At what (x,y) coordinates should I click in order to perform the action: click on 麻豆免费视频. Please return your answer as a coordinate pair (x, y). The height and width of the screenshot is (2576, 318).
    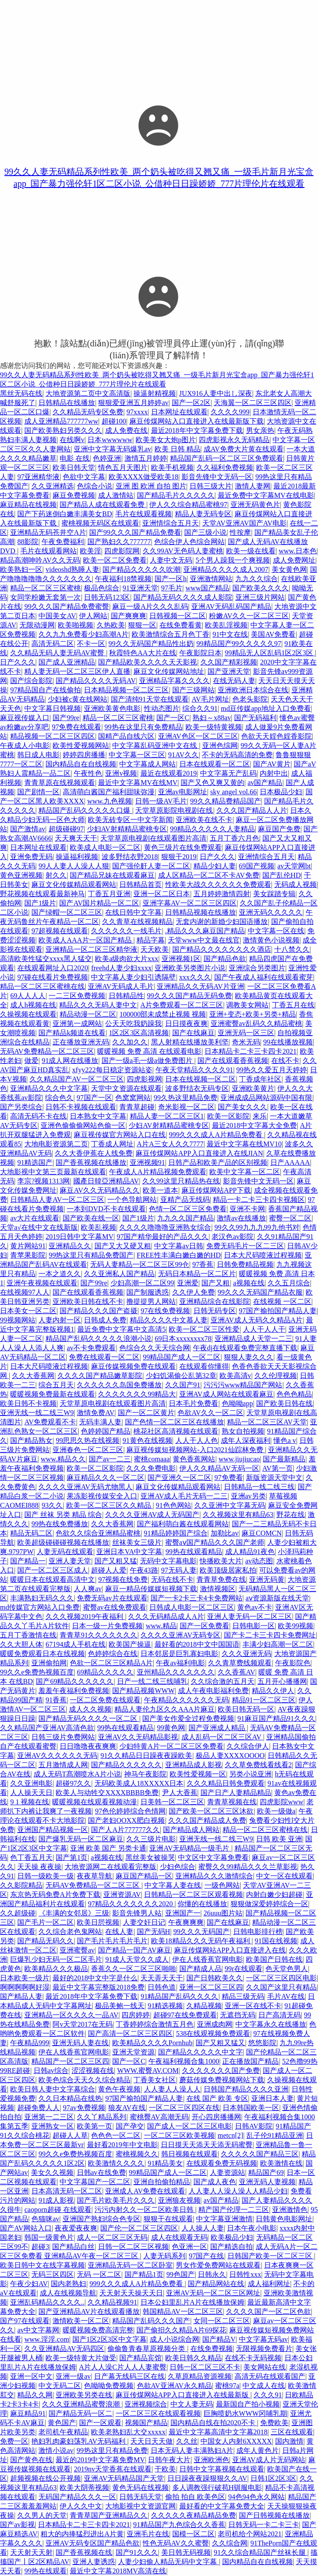
    Looking at the image, I should click on (74, 495).